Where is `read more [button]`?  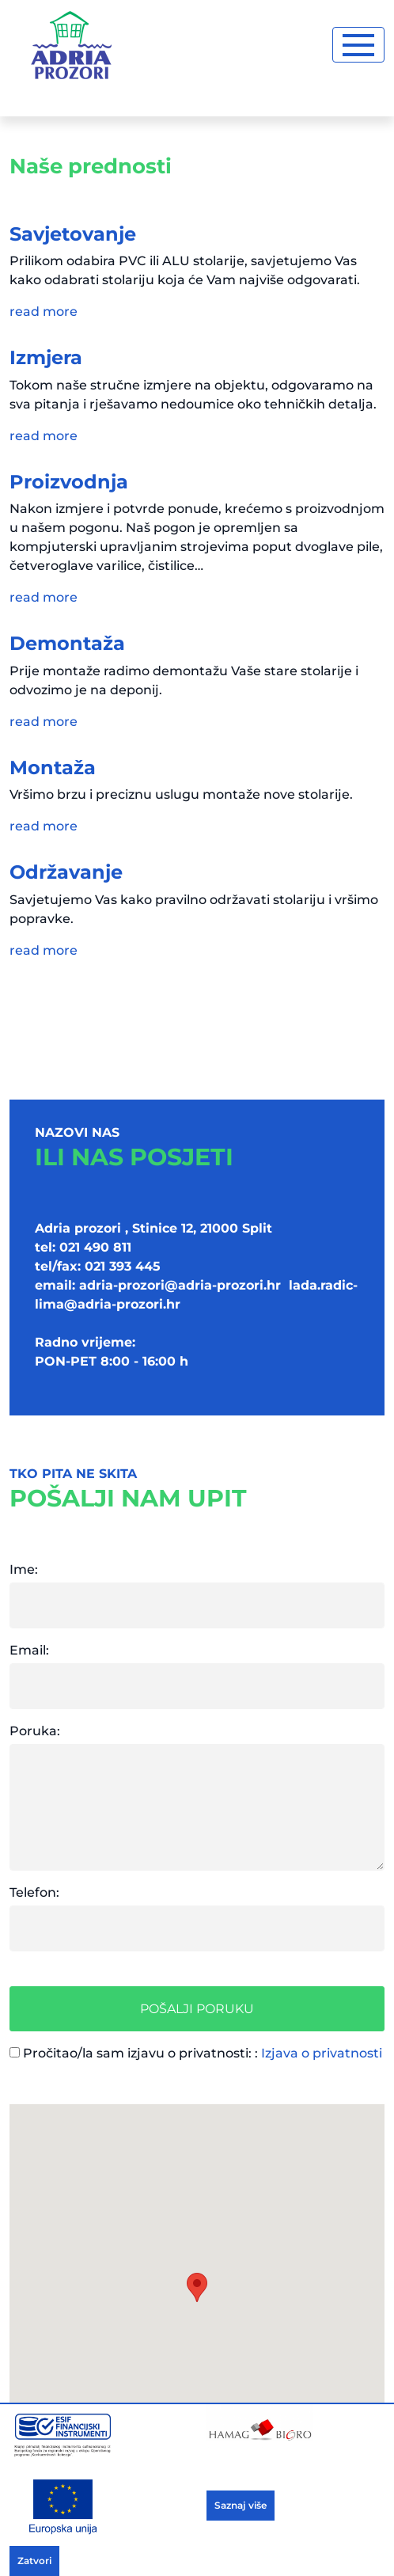 read more [button] is located at coordinates (43, 311).